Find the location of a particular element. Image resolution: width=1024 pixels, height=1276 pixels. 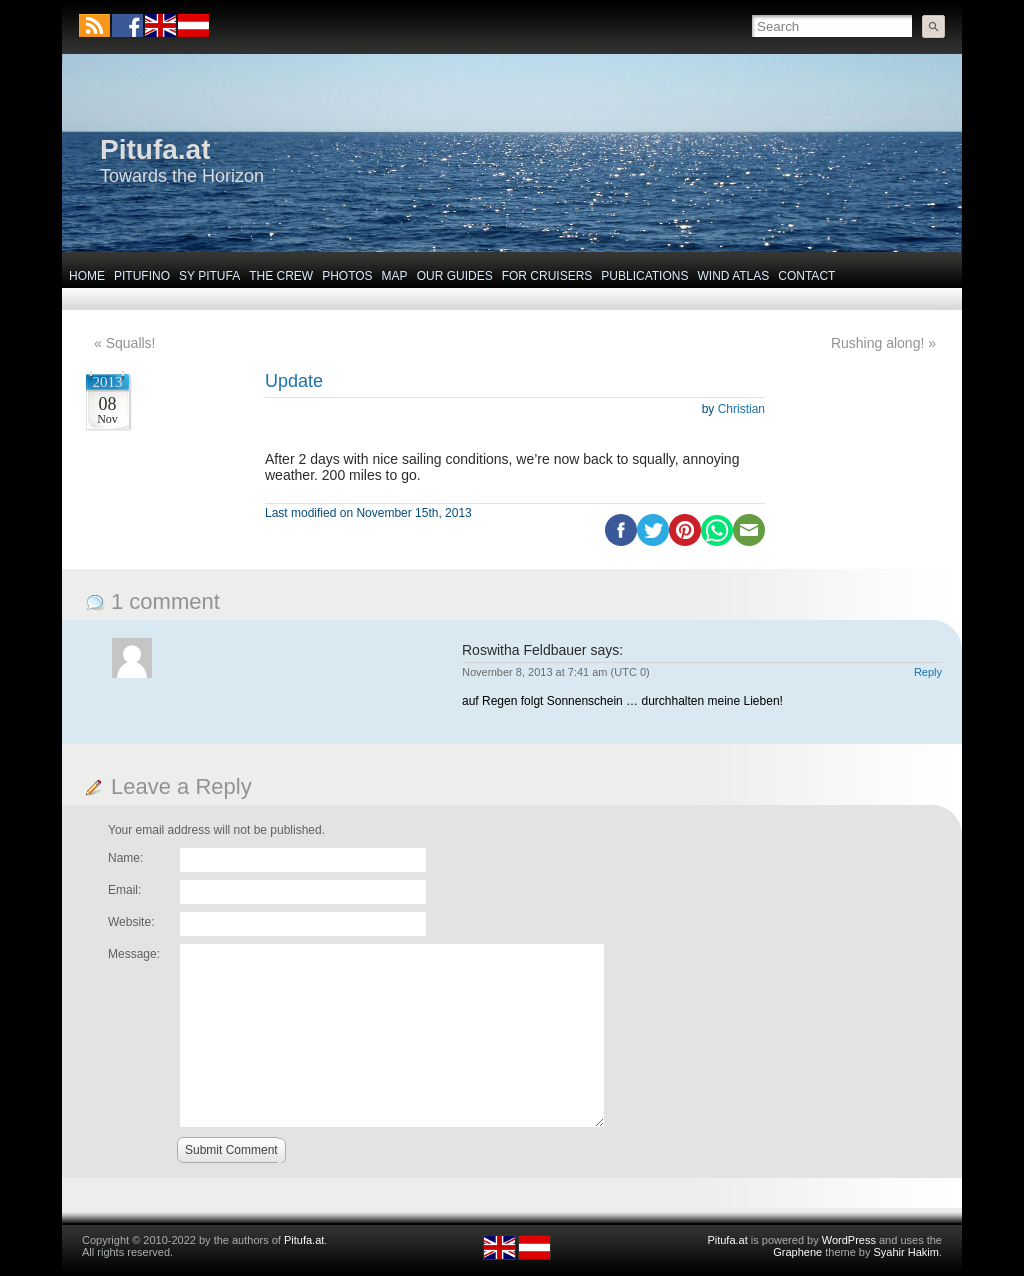

Graphene is located at coordinates (797, 1252).